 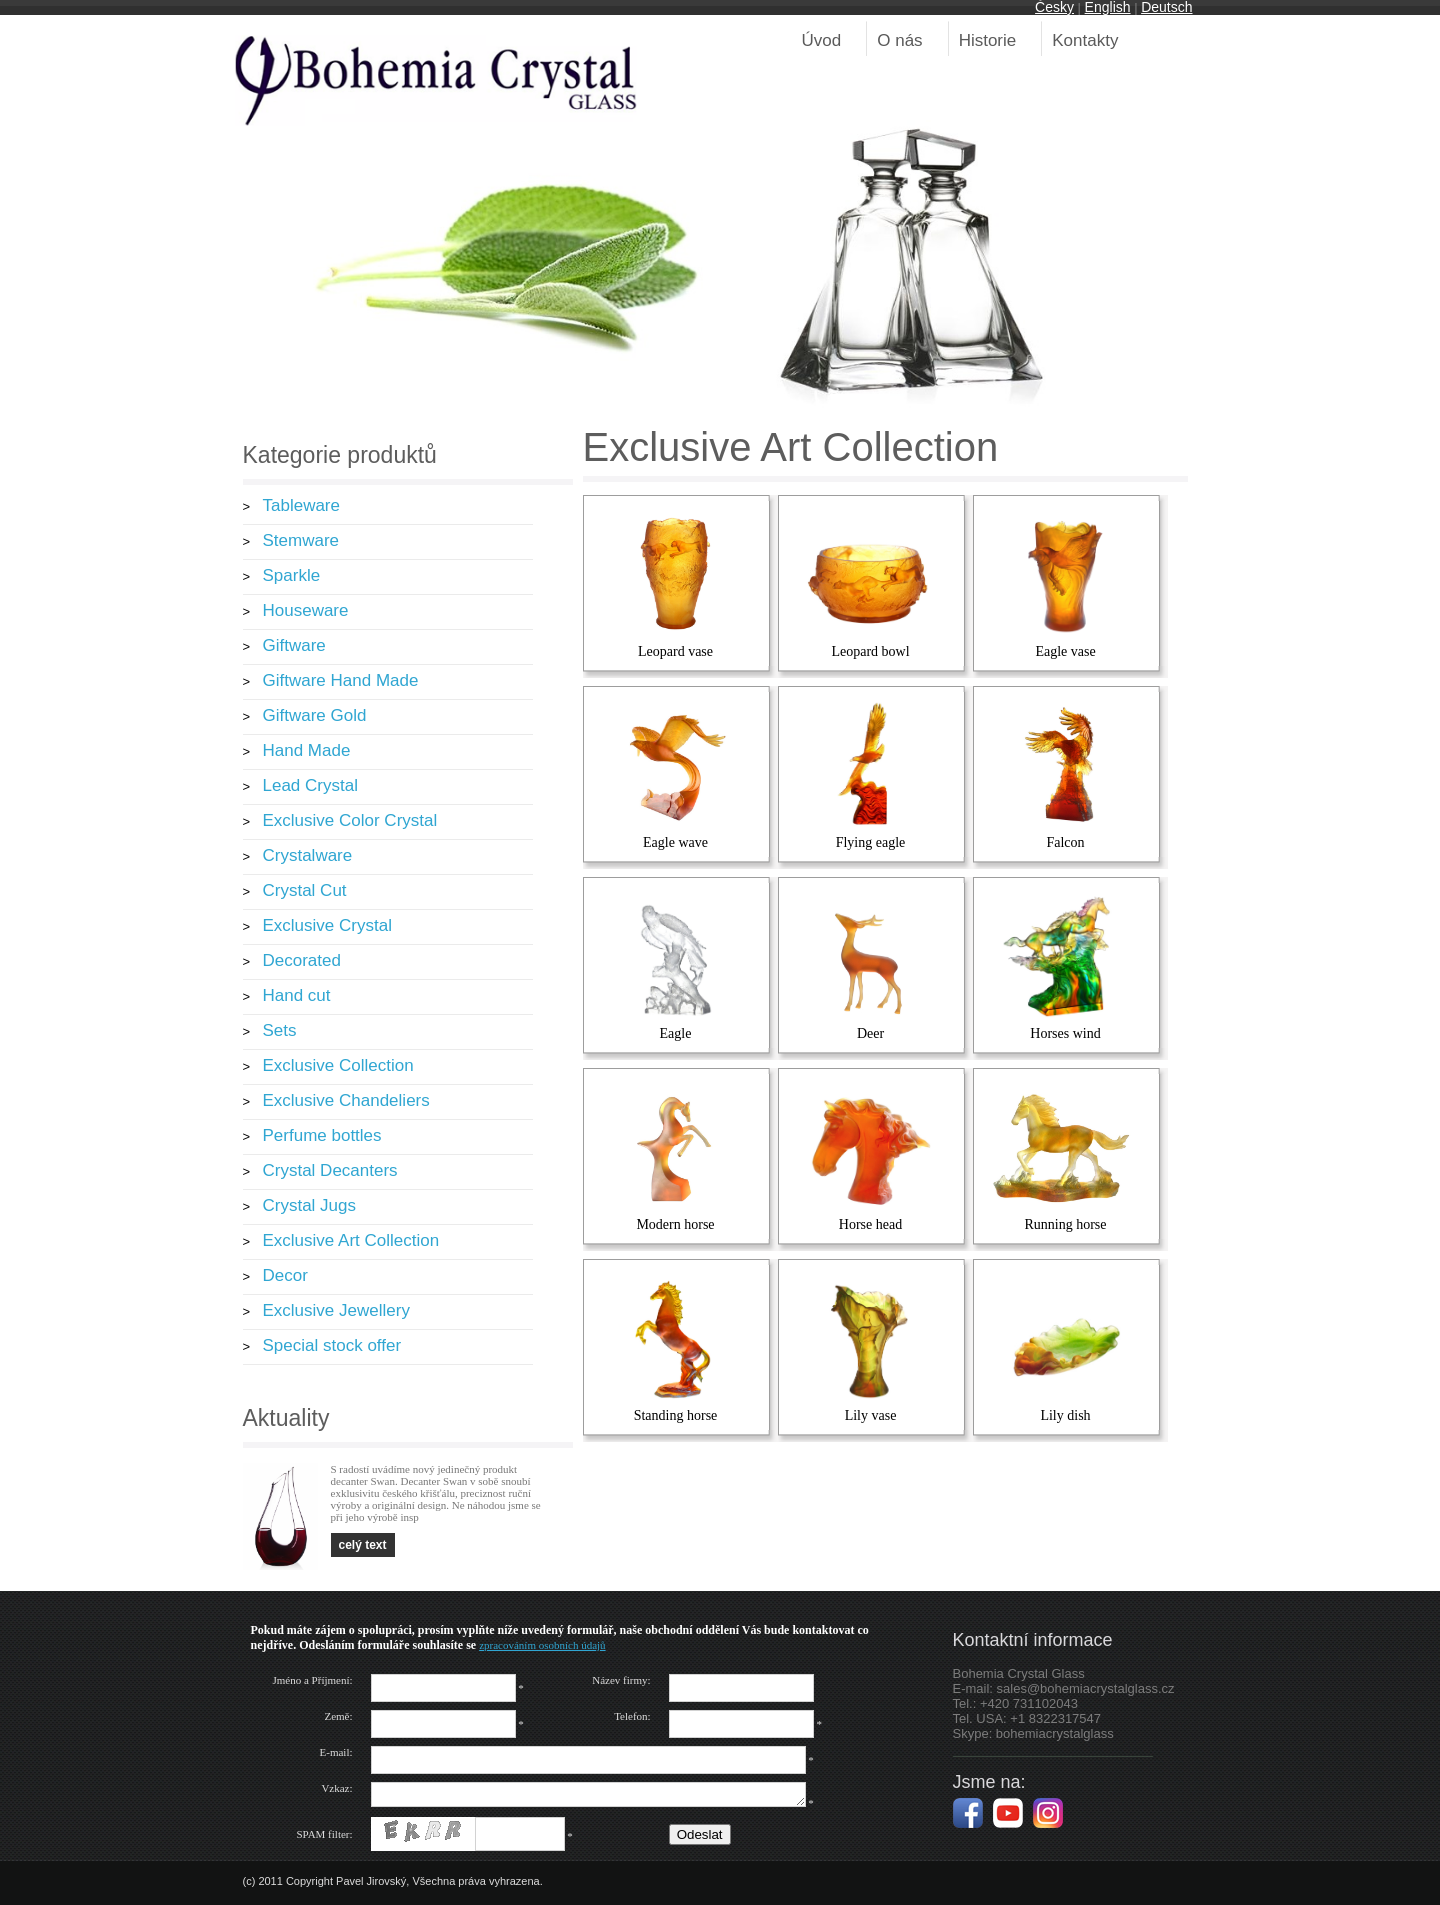 I want to click on Aktuality, so click(x=286, y=1418).